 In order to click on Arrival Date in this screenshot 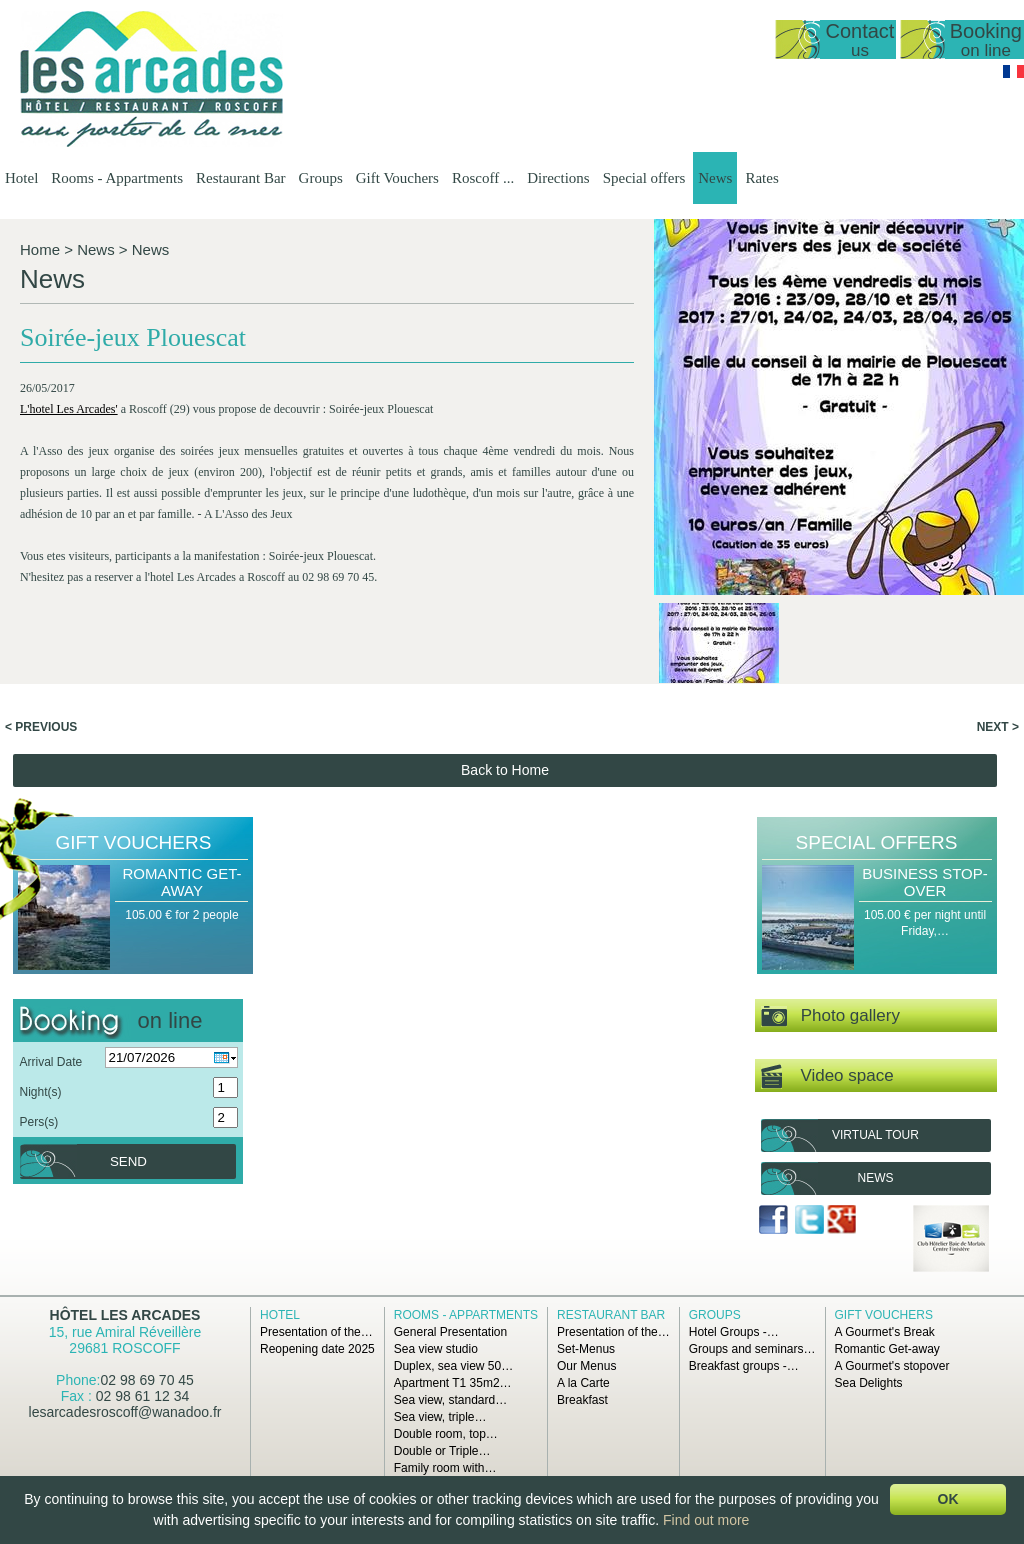, I will do `click(50, 1062)`.